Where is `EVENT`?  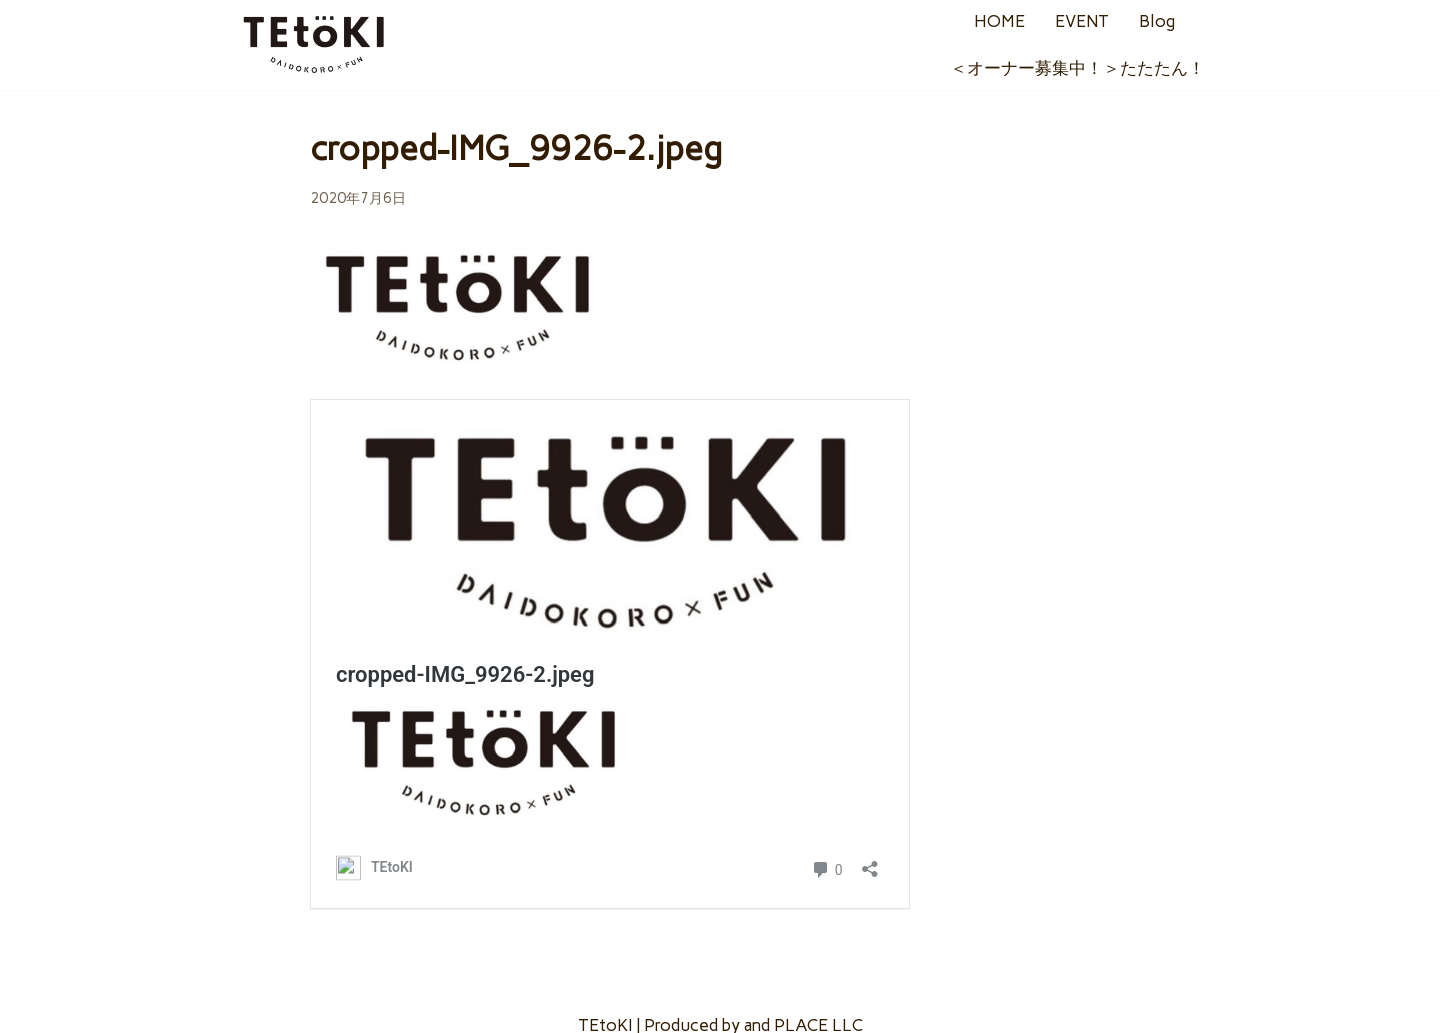 EVENT is located at coordinates (1082, 21).